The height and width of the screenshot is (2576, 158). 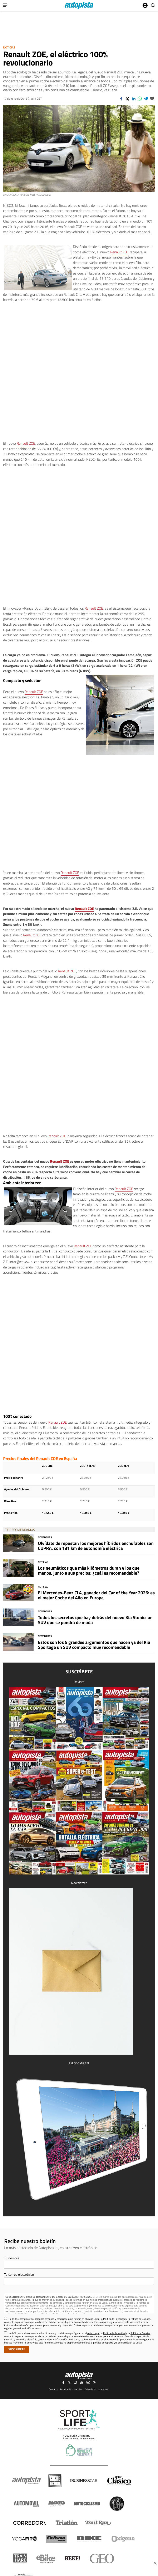 What do you see at coordinates (53, 2389) in the screenshot?
I see `Contacto` at bounding box center [53, 2389].